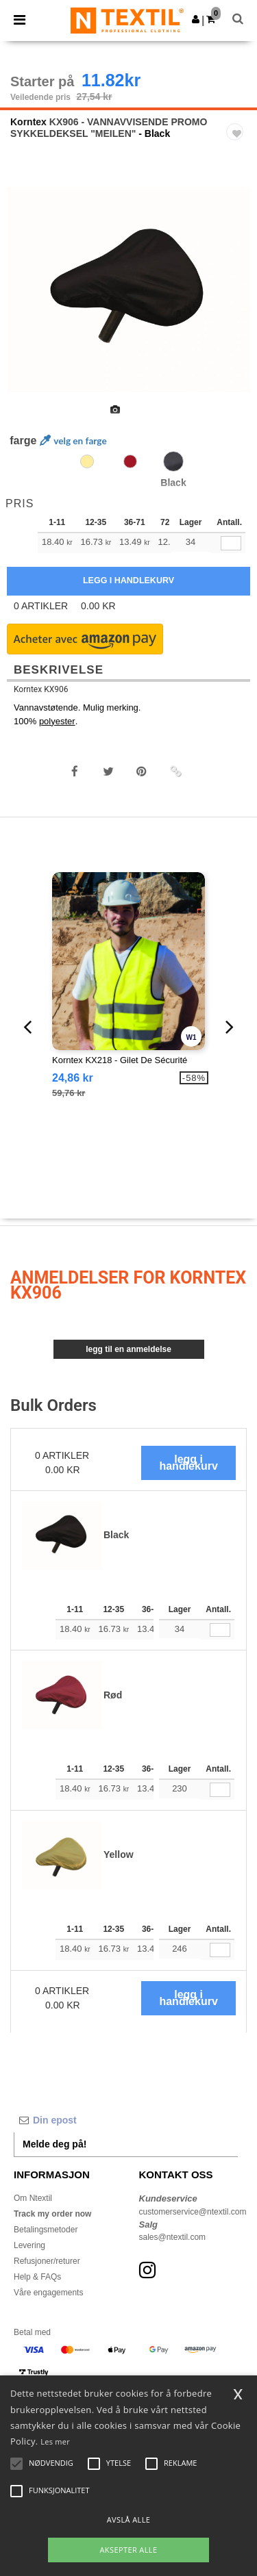 The height and width of the screenshot is (2576, 257). I want to click on Våre engagements, so click(48, 2292).